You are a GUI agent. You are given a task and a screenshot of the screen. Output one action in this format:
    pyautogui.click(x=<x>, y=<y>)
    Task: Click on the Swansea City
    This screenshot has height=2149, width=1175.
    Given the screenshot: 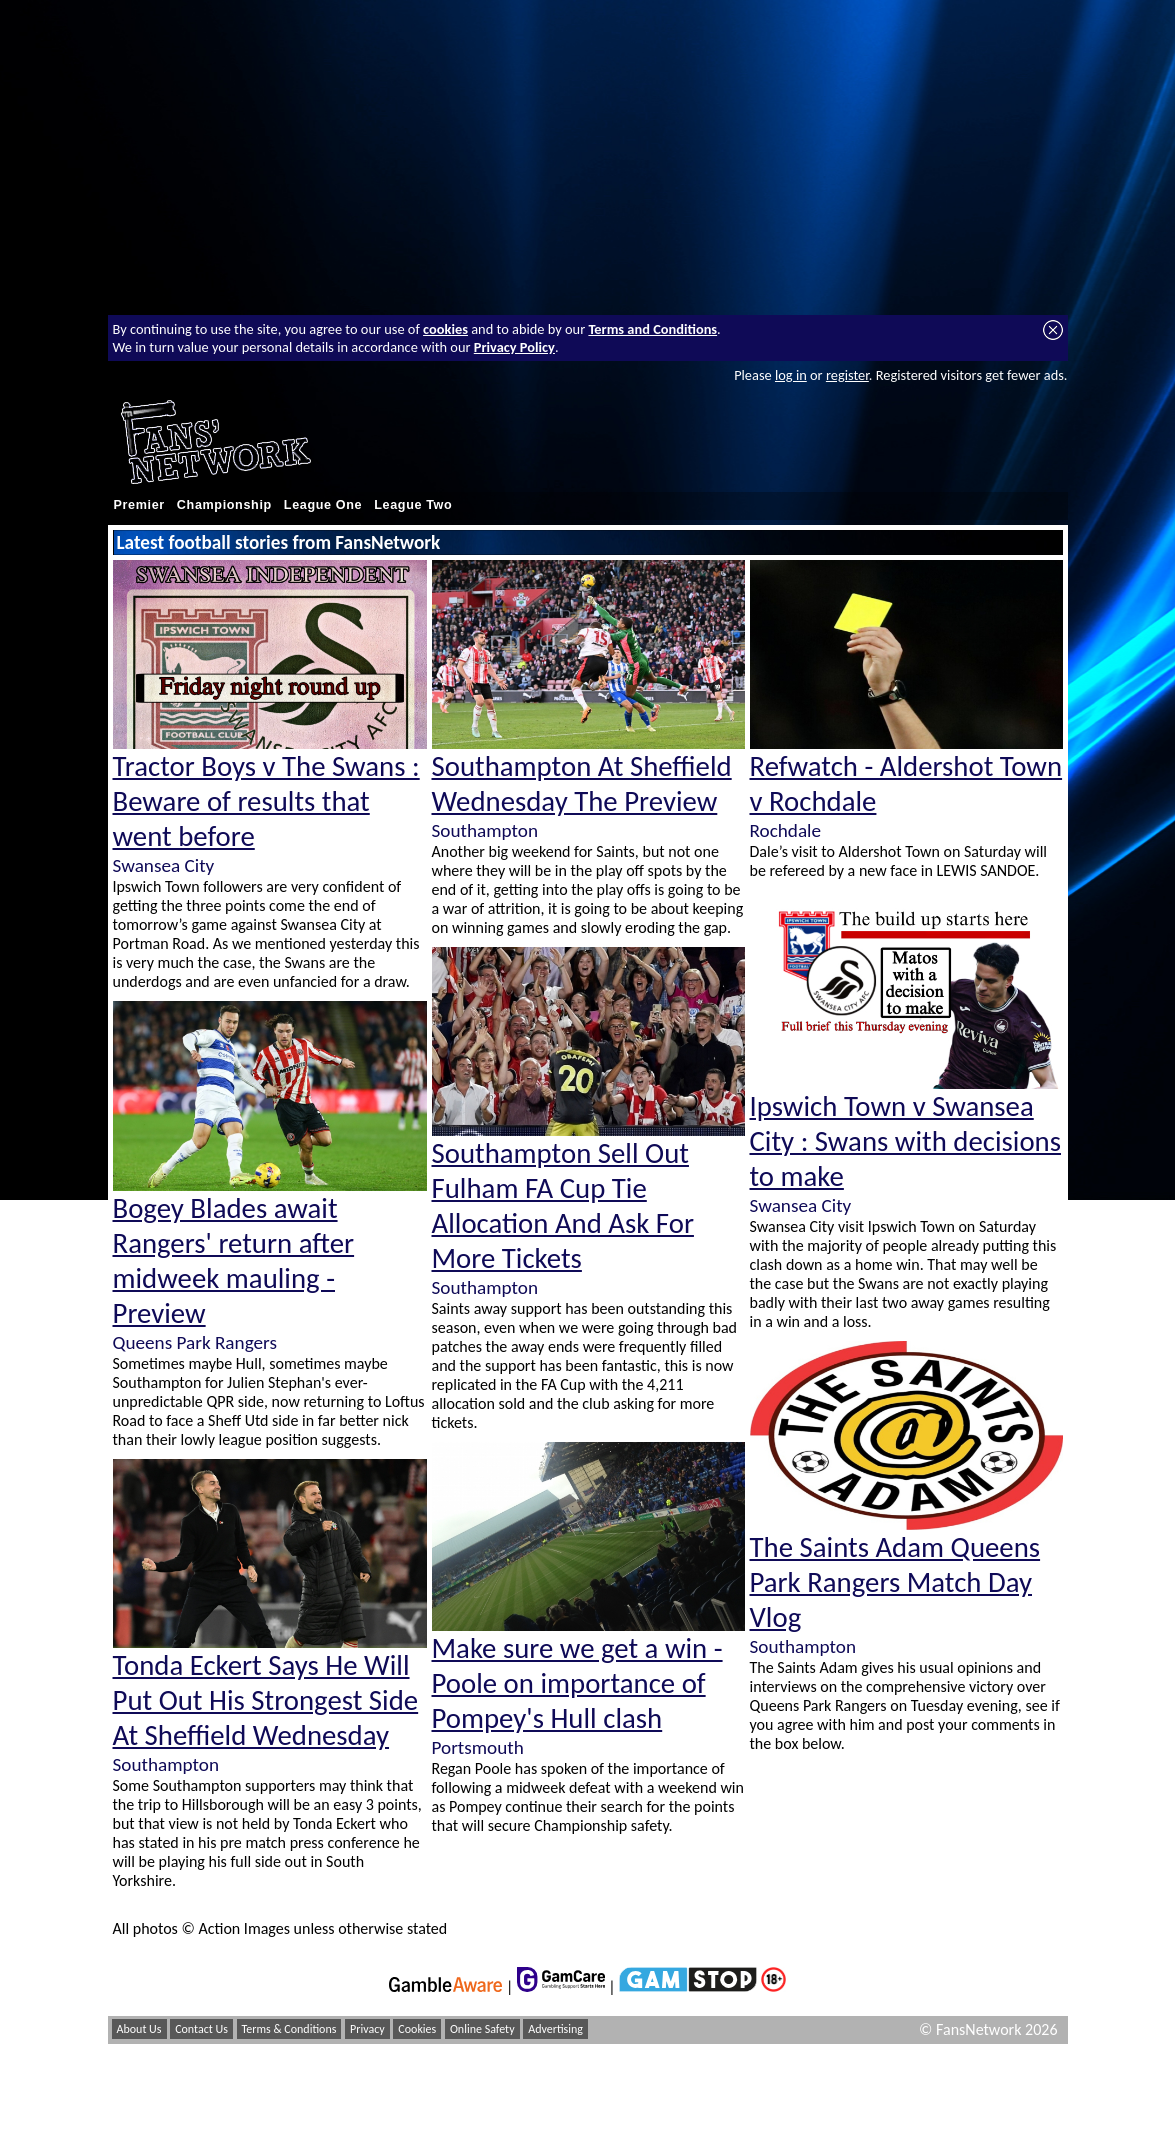 What is the action you would take?
    pyautogui.click(x=164, y=865)
    